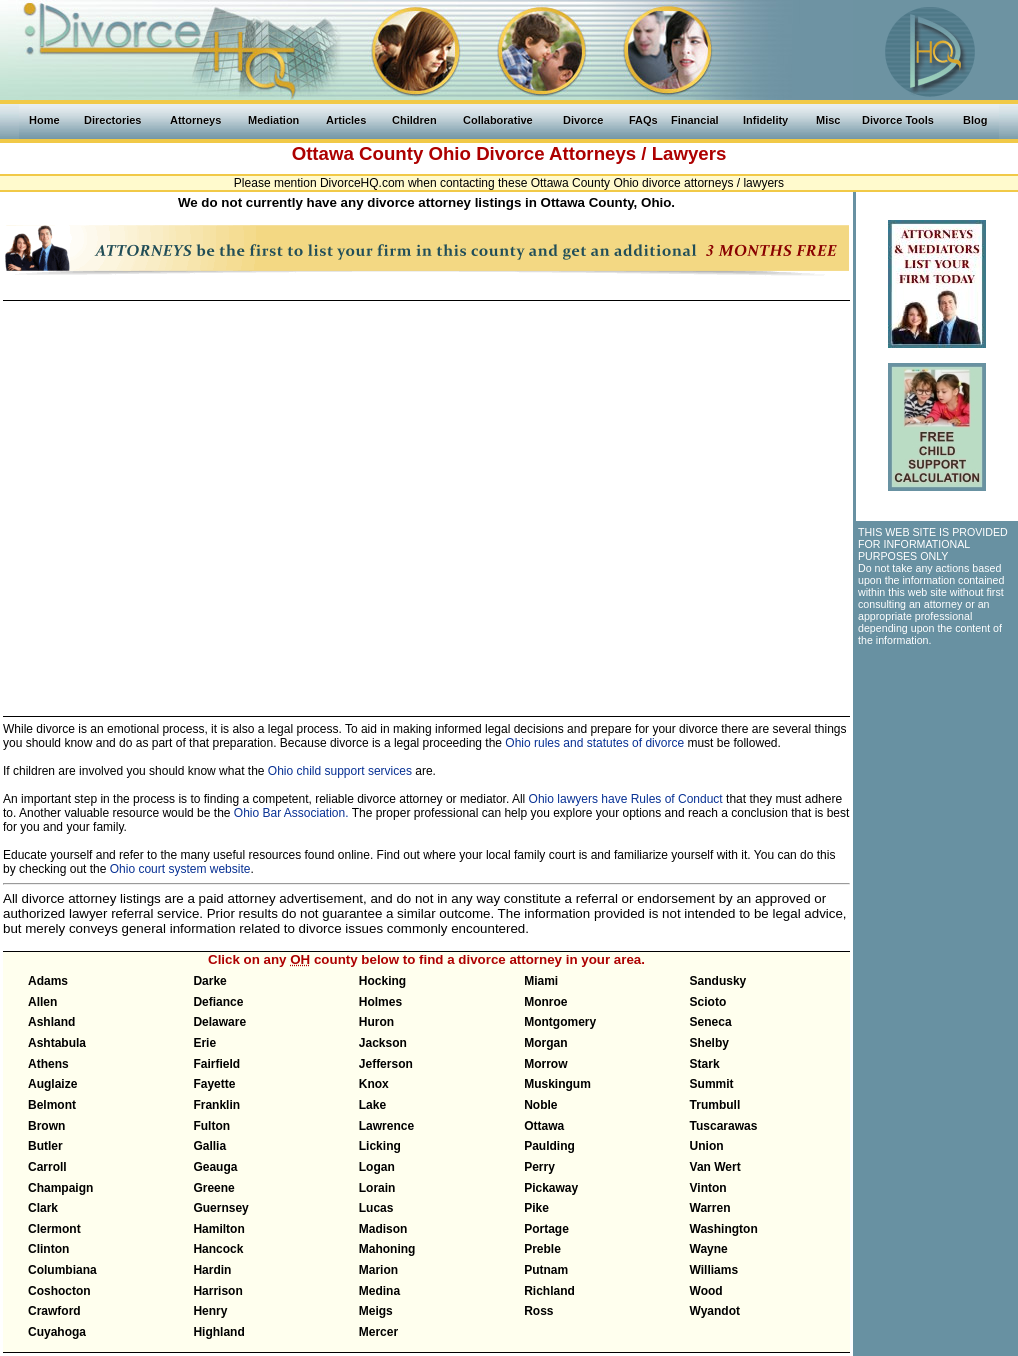 This screenshot has height=1356, width=1018. What do you see at coordinates (44, 120) in the screenshot?
I see `Home` at bounding box center [44, 120].